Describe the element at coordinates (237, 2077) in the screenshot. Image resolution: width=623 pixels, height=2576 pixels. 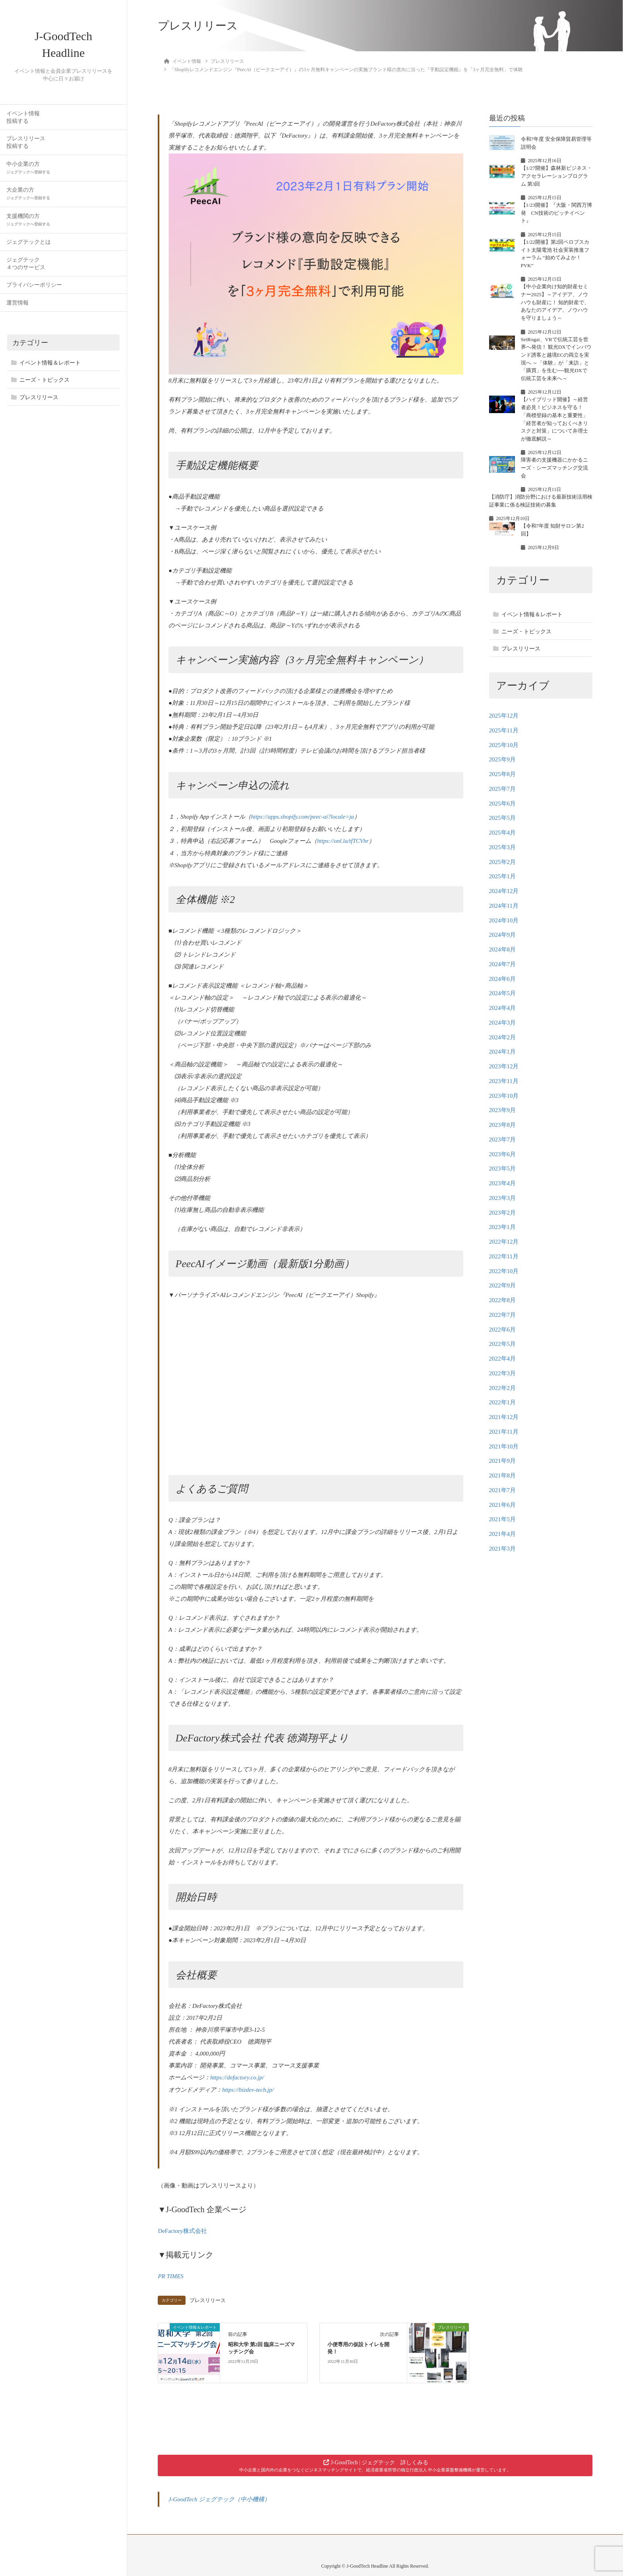
I see `https://defactory.co.jp/` at that location.